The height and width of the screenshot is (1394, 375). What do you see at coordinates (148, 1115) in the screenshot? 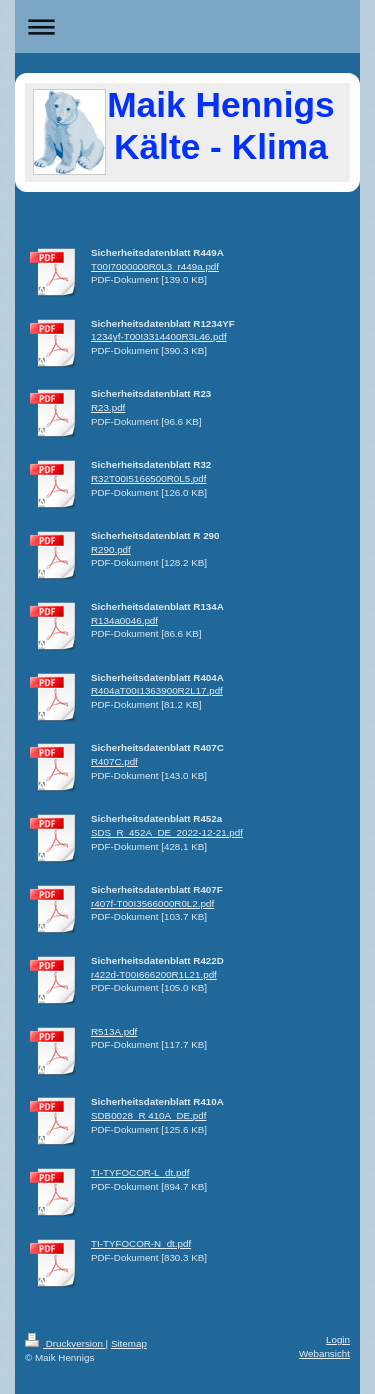
I see `SDB0028_R 410A_DE.pdf` at bounding box center [148, 1115].